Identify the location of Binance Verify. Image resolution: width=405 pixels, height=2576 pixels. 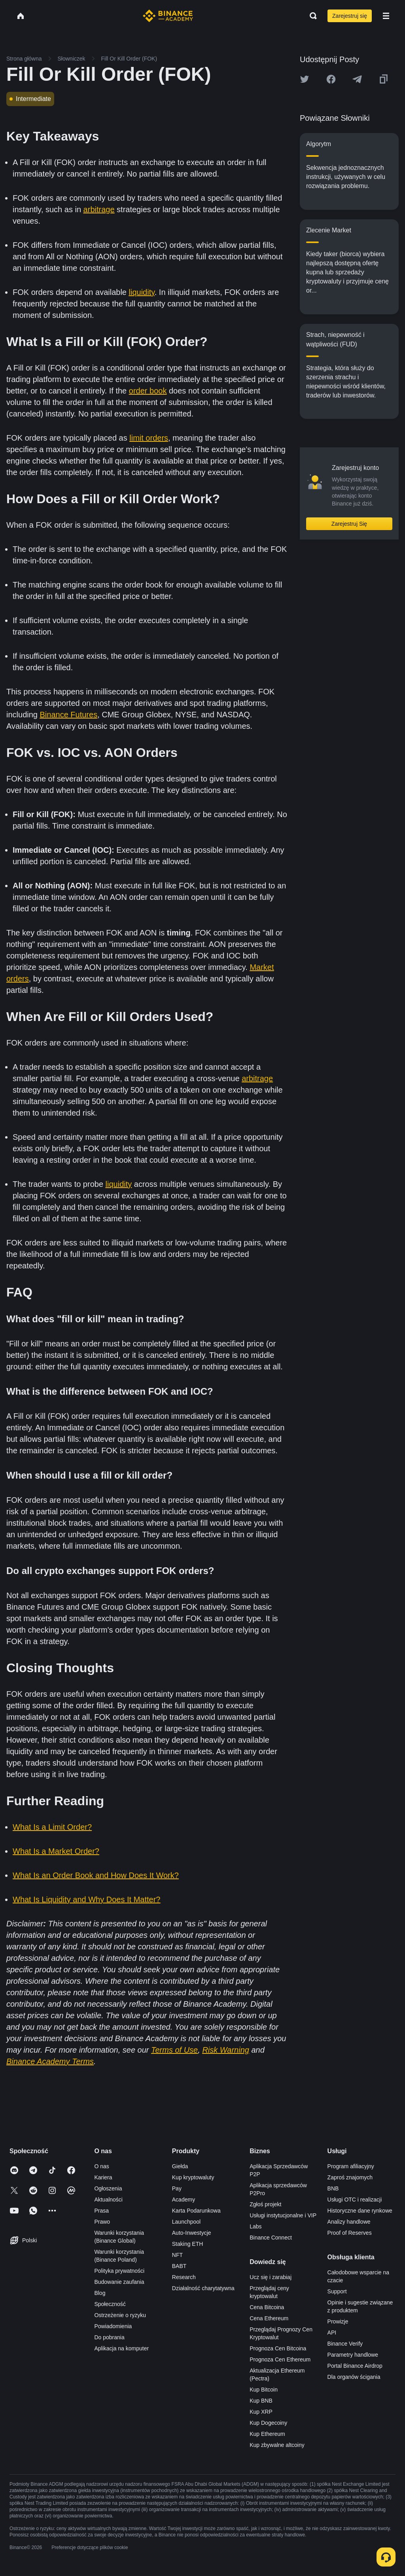
(345, 2343).